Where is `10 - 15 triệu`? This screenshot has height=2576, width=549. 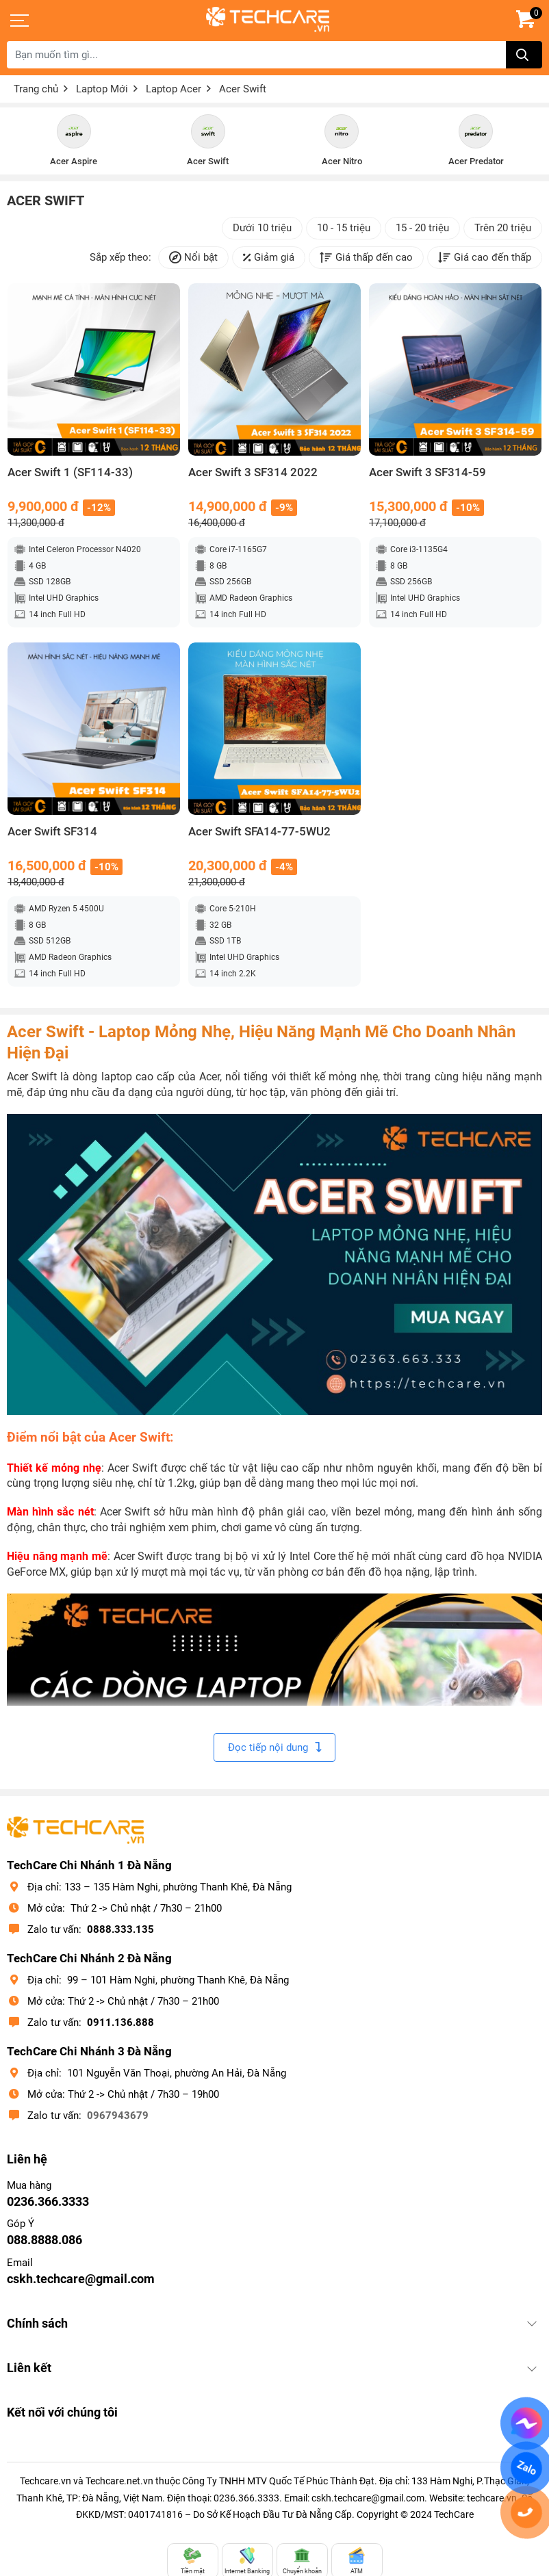 10 - 15 triệu is located at coordinates (343, 228).